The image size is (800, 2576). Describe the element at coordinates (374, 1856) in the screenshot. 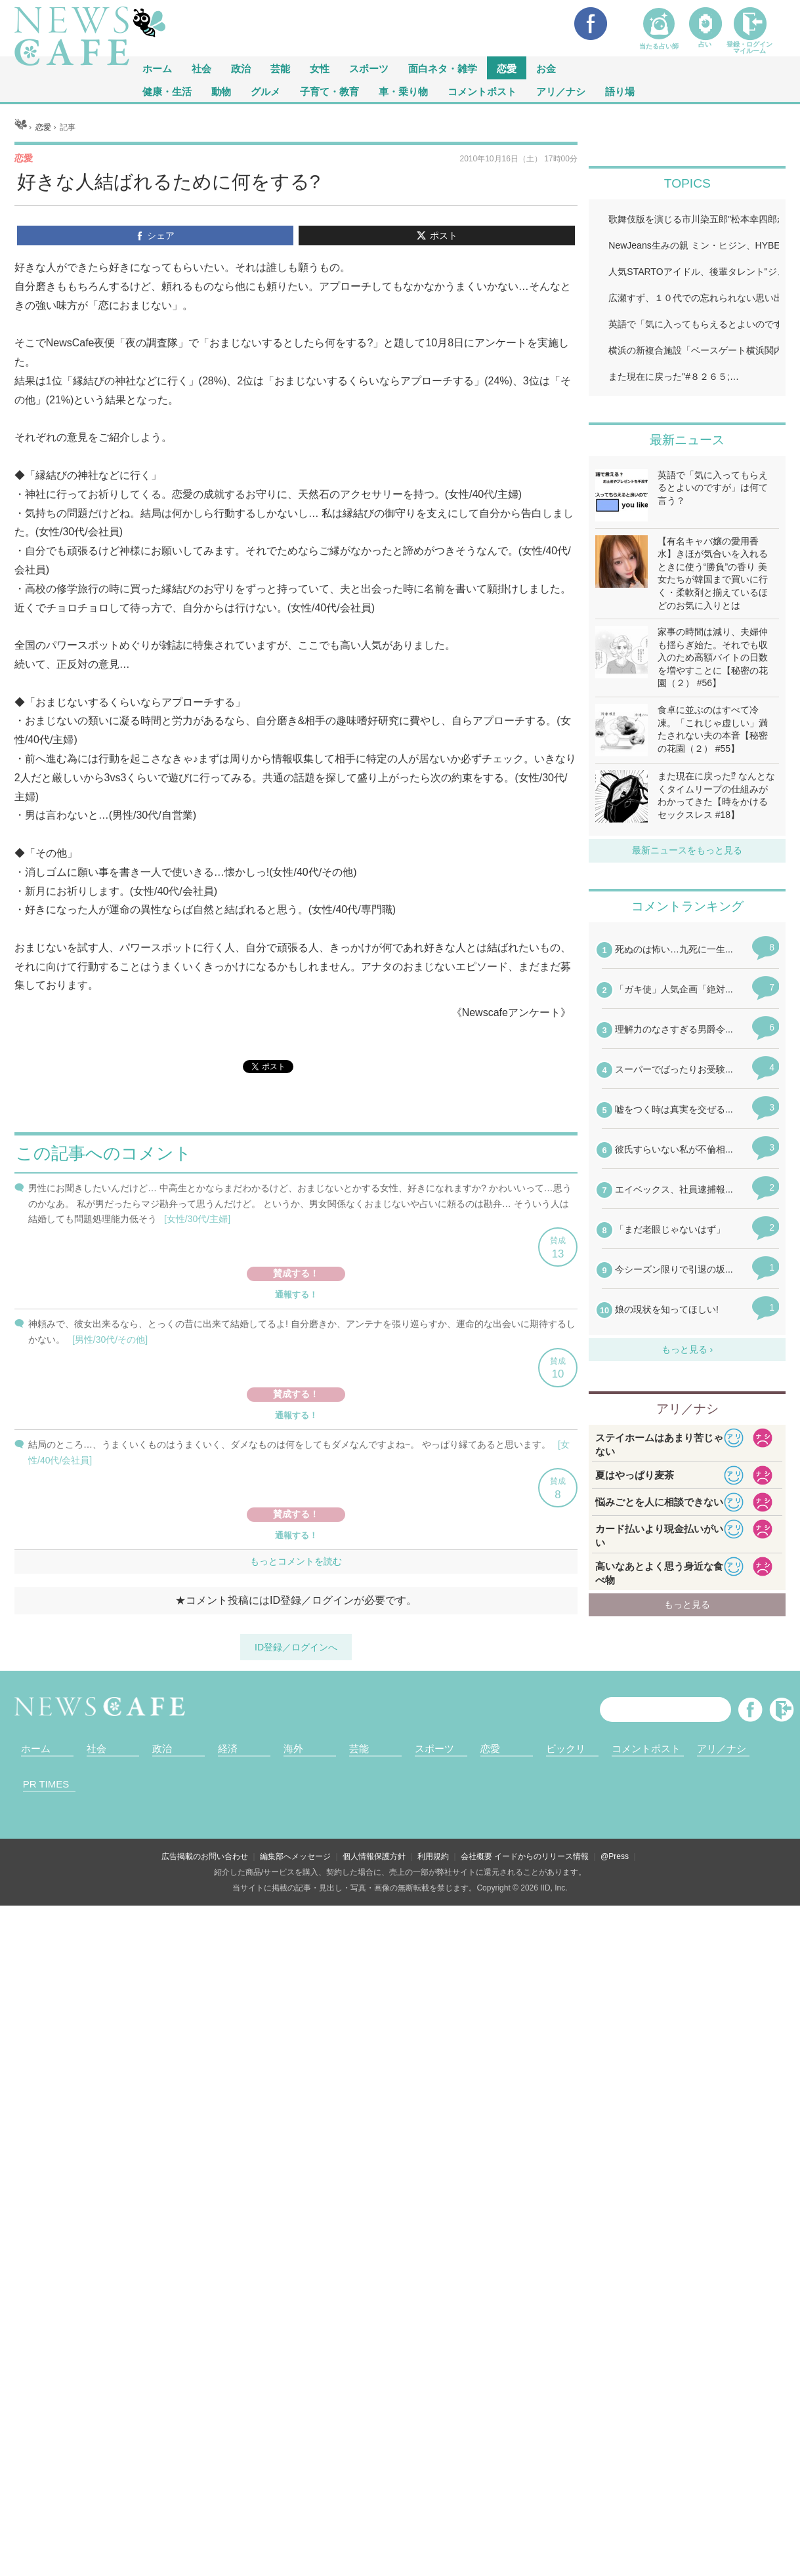

I see `個人情報保護方針` at that location.